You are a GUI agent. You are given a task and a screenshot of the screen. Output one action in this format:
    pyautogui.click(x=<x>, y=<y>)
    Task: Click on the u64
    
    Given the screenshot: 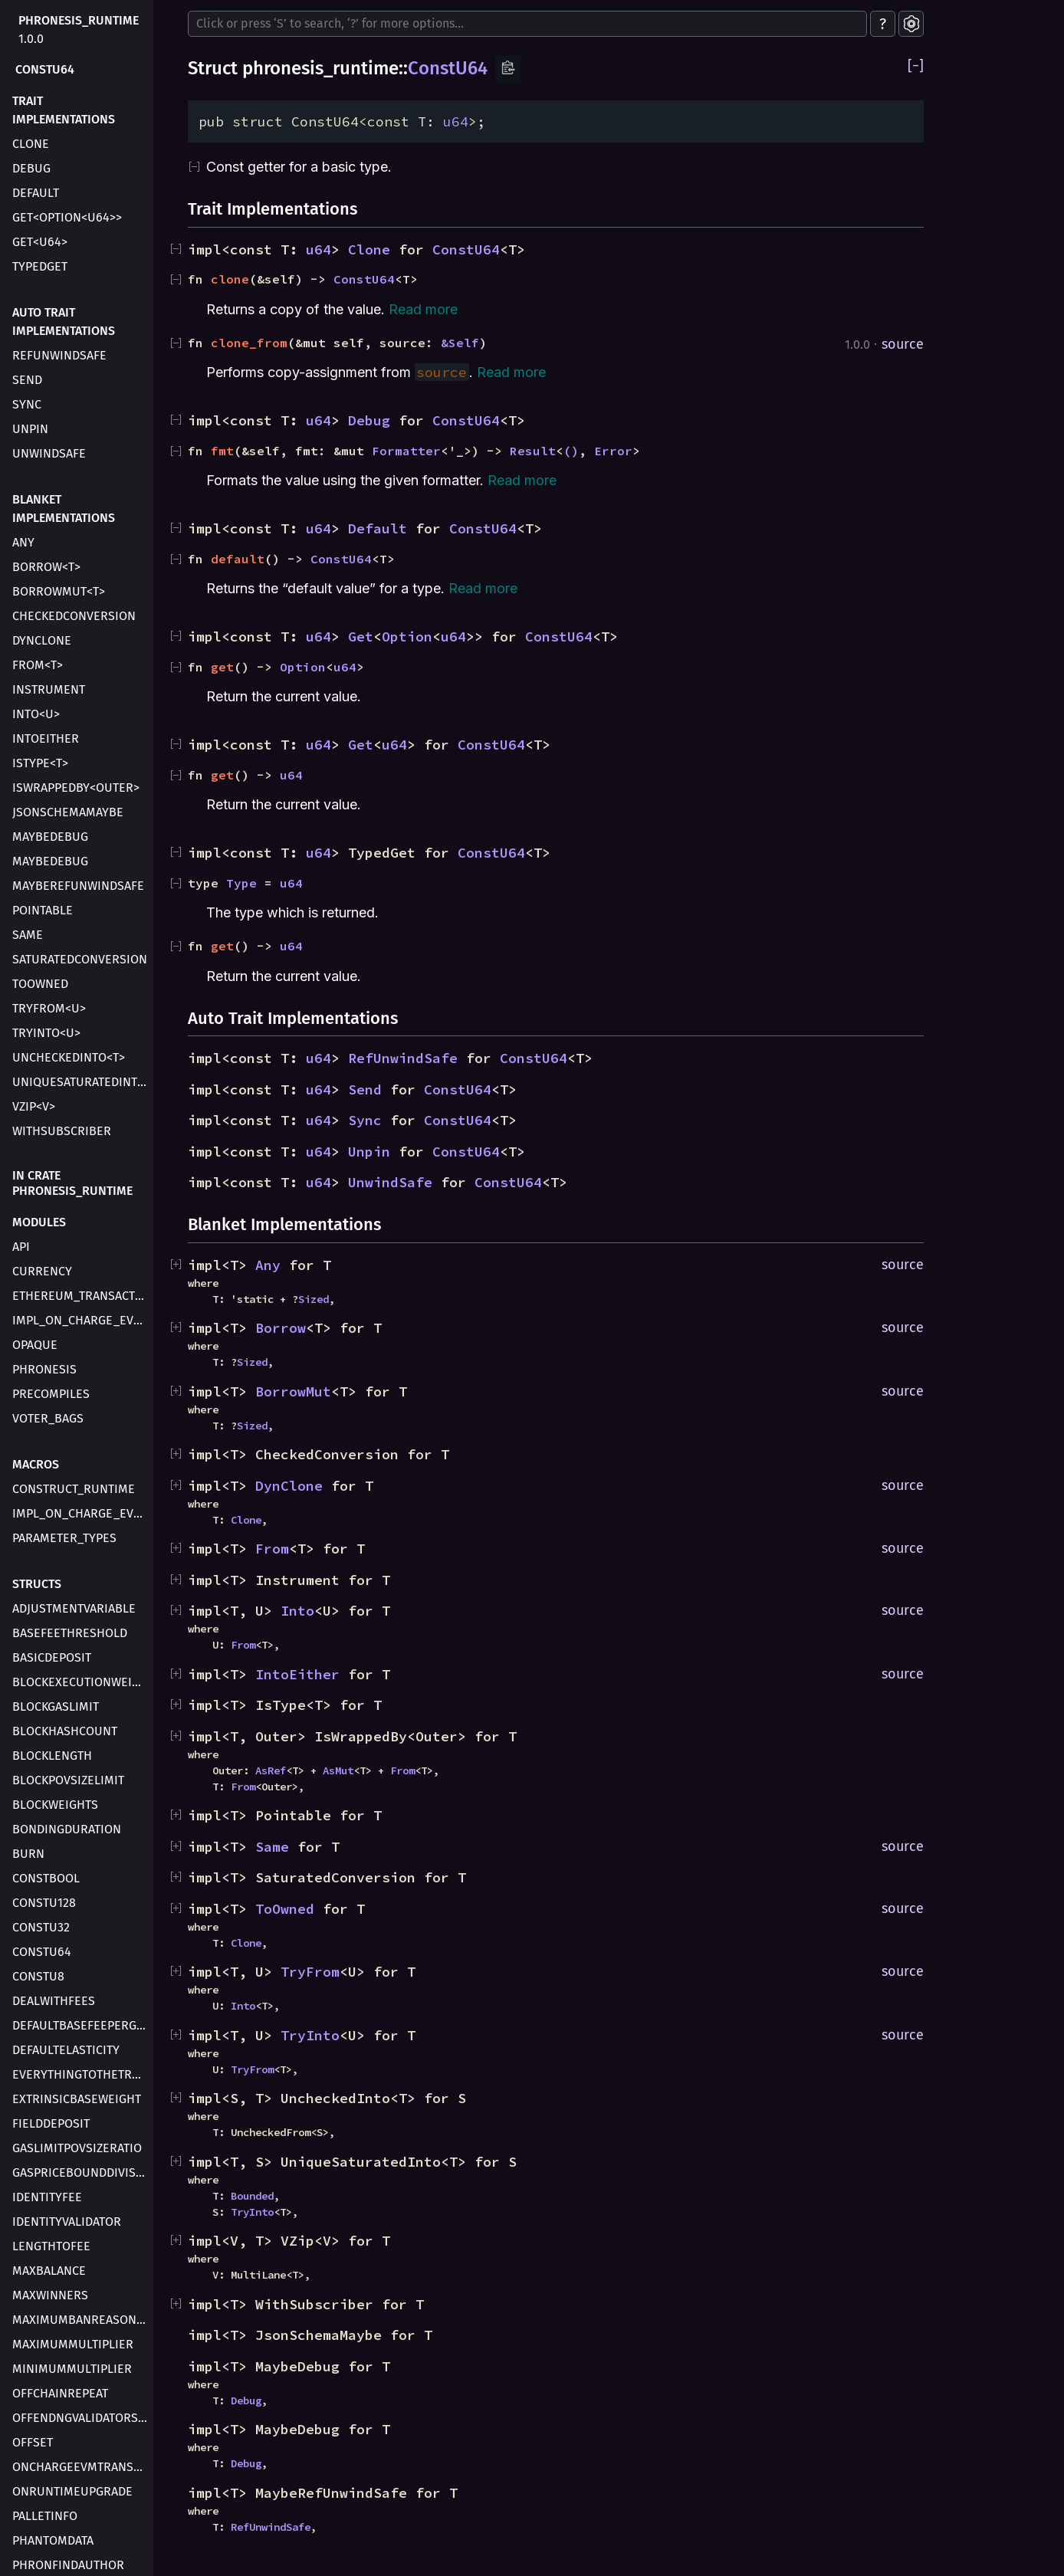 What is the action you would take?
    pyautogui.click(x=455, y=121)
    